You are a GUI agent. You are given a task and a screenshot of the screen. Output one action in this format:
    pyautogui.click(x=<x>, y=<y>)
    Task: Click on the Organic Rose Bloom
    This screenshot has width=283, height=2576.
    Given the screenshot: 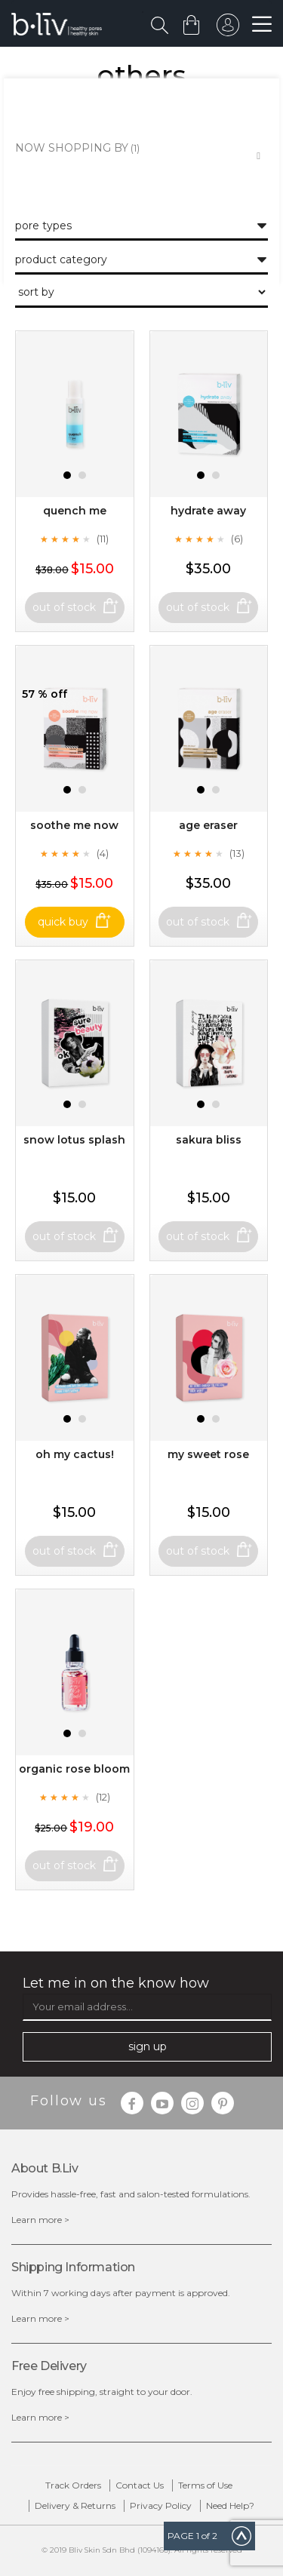 What is the action you would take?
    pyautogui.click(x=74, y=1769)
    